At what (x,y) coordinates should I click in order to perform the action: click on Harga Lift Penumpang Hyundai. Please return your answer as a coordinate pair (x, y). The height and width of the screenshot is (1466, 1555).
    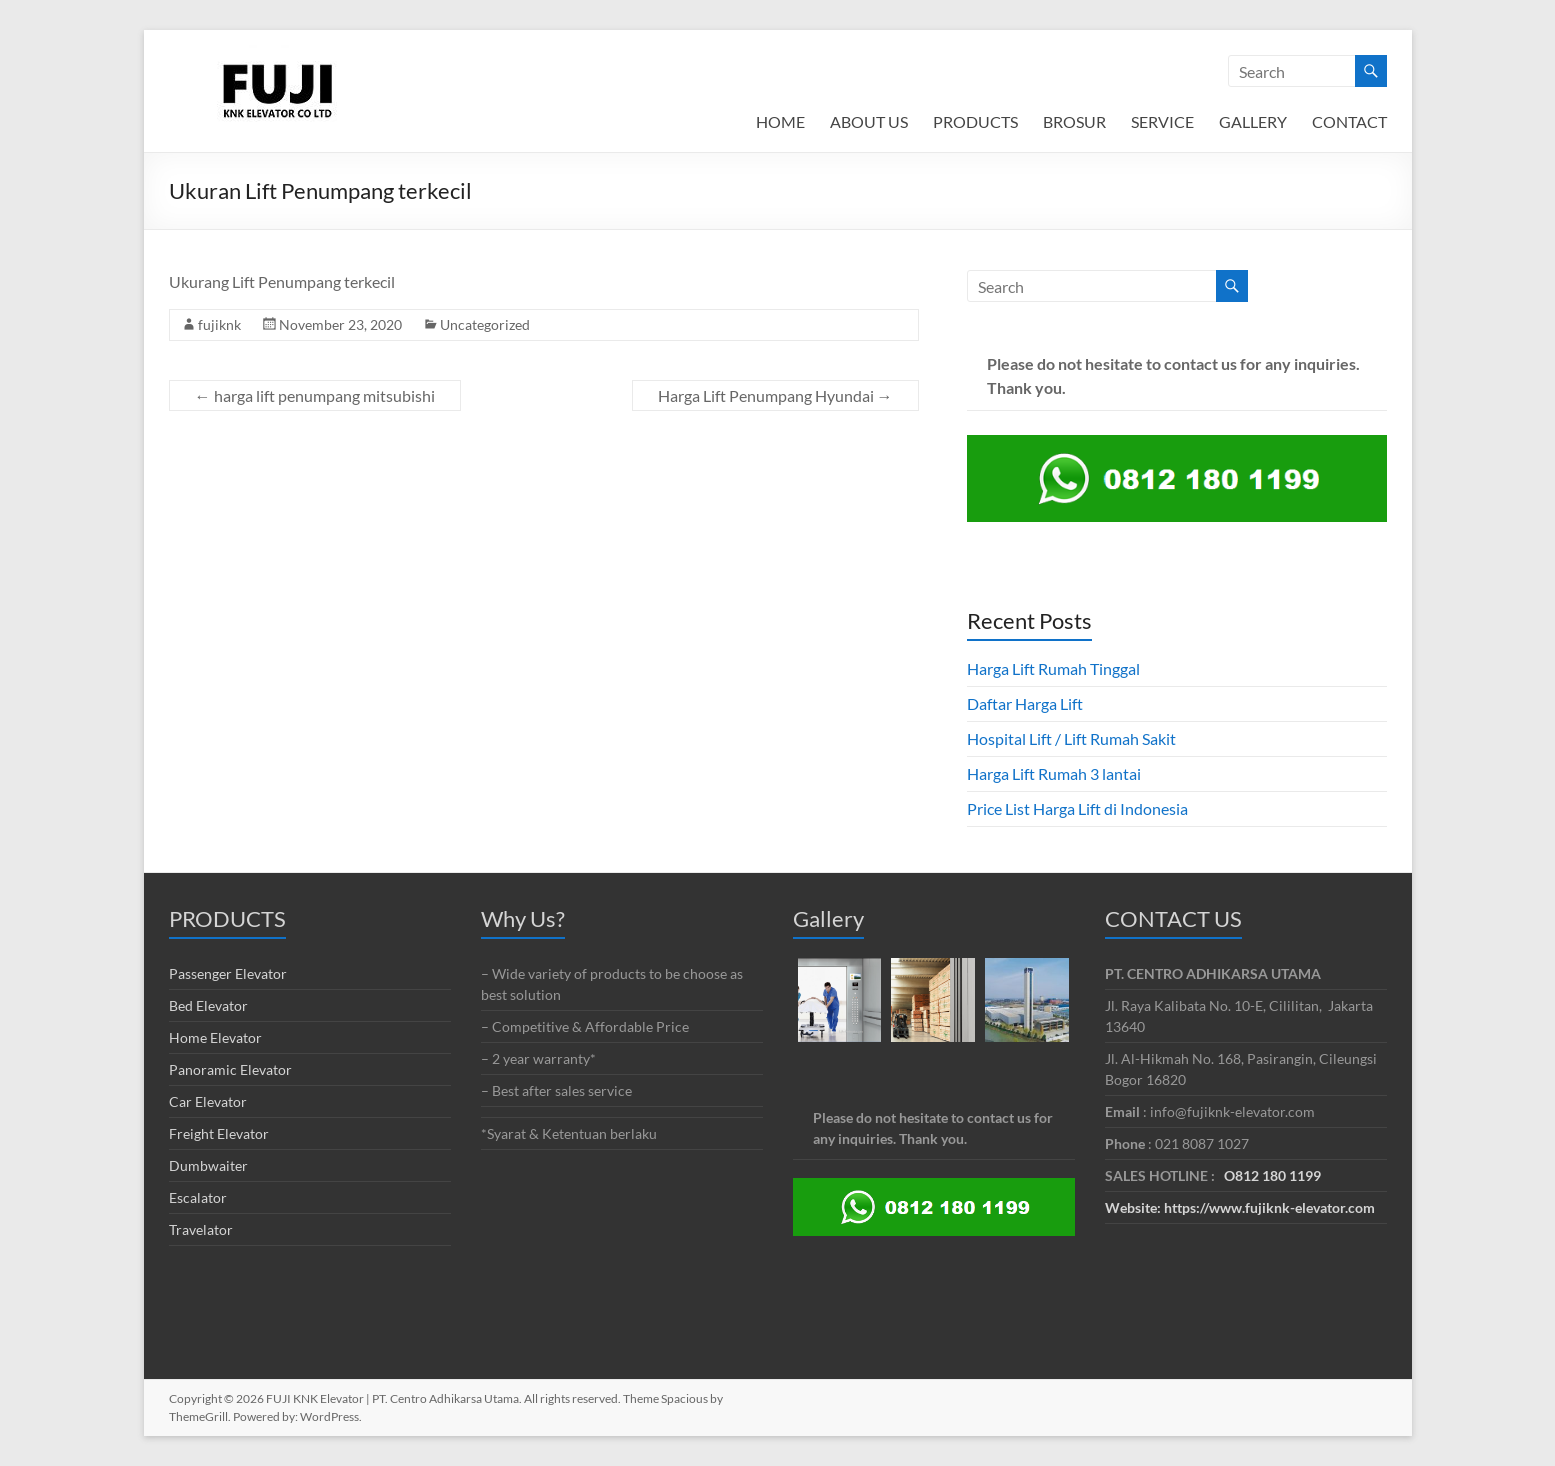
    Looking at the image, I should click on (775, 395).